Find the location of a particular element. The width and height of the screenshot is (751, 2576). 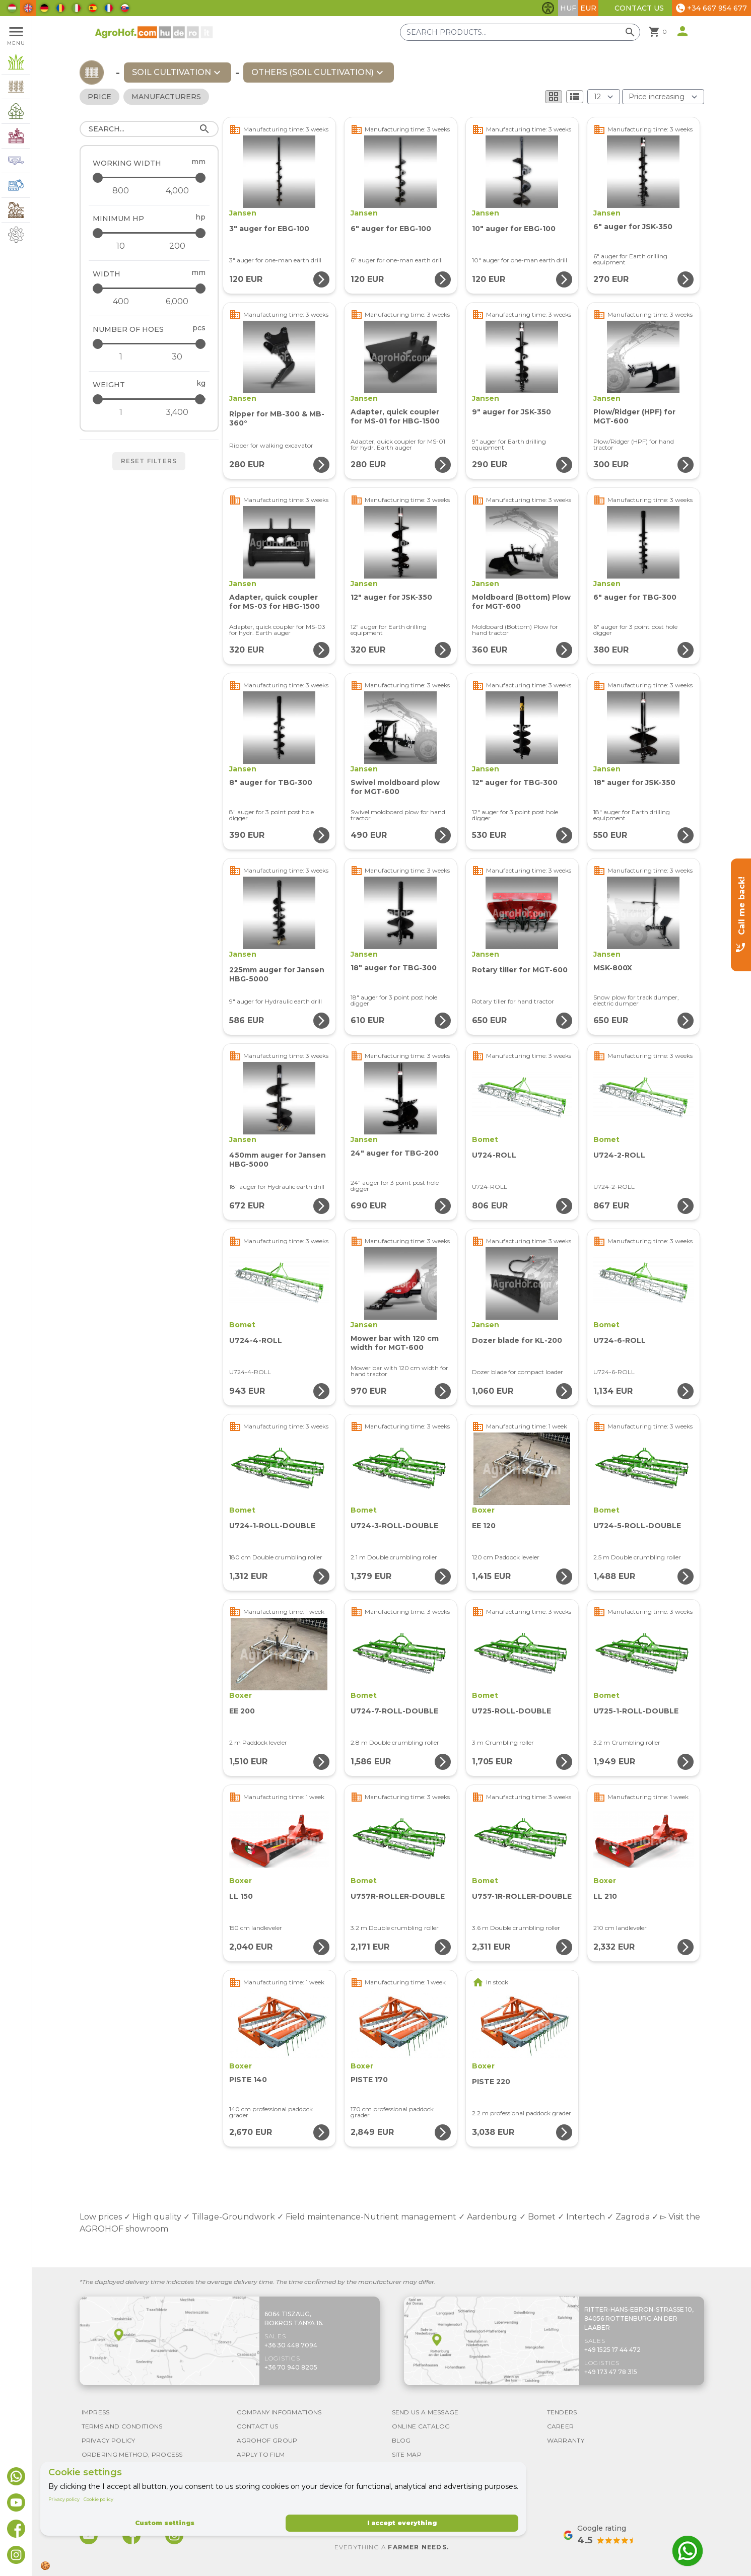

[Minimum HP - minimum] is located at coordinates (121, 246).